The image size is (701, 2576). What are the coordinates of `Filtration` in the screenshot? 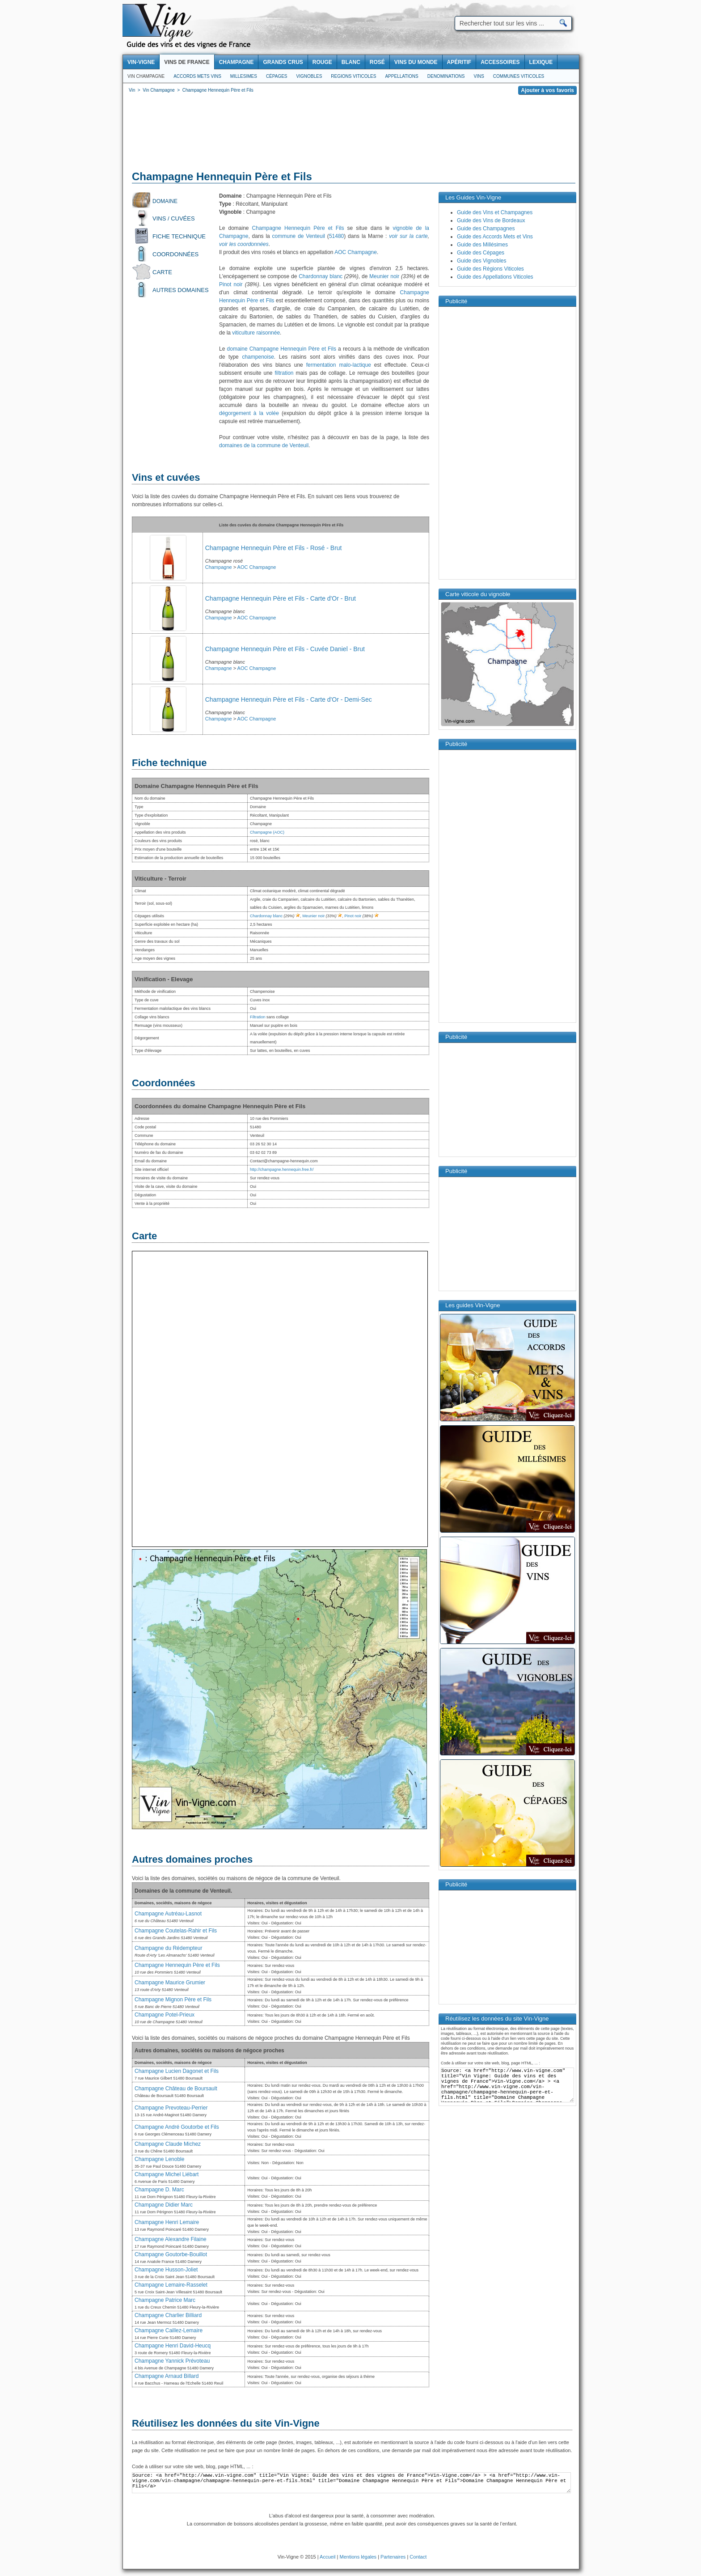 It's located at (258, 1017).